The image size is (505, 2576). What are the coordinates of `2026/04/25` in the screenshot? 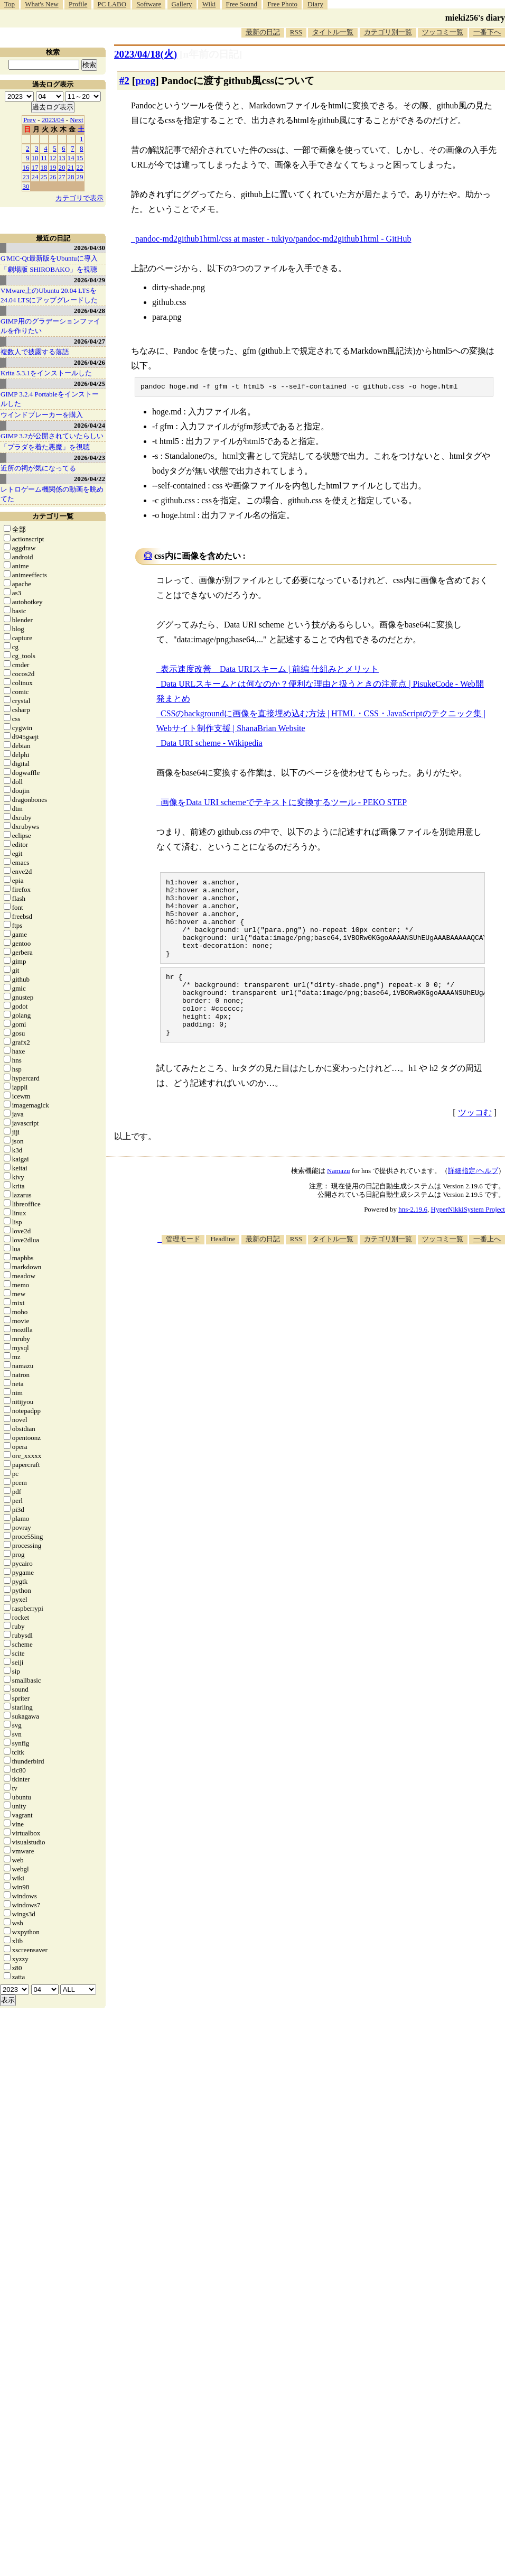 It's located at (89, 383).